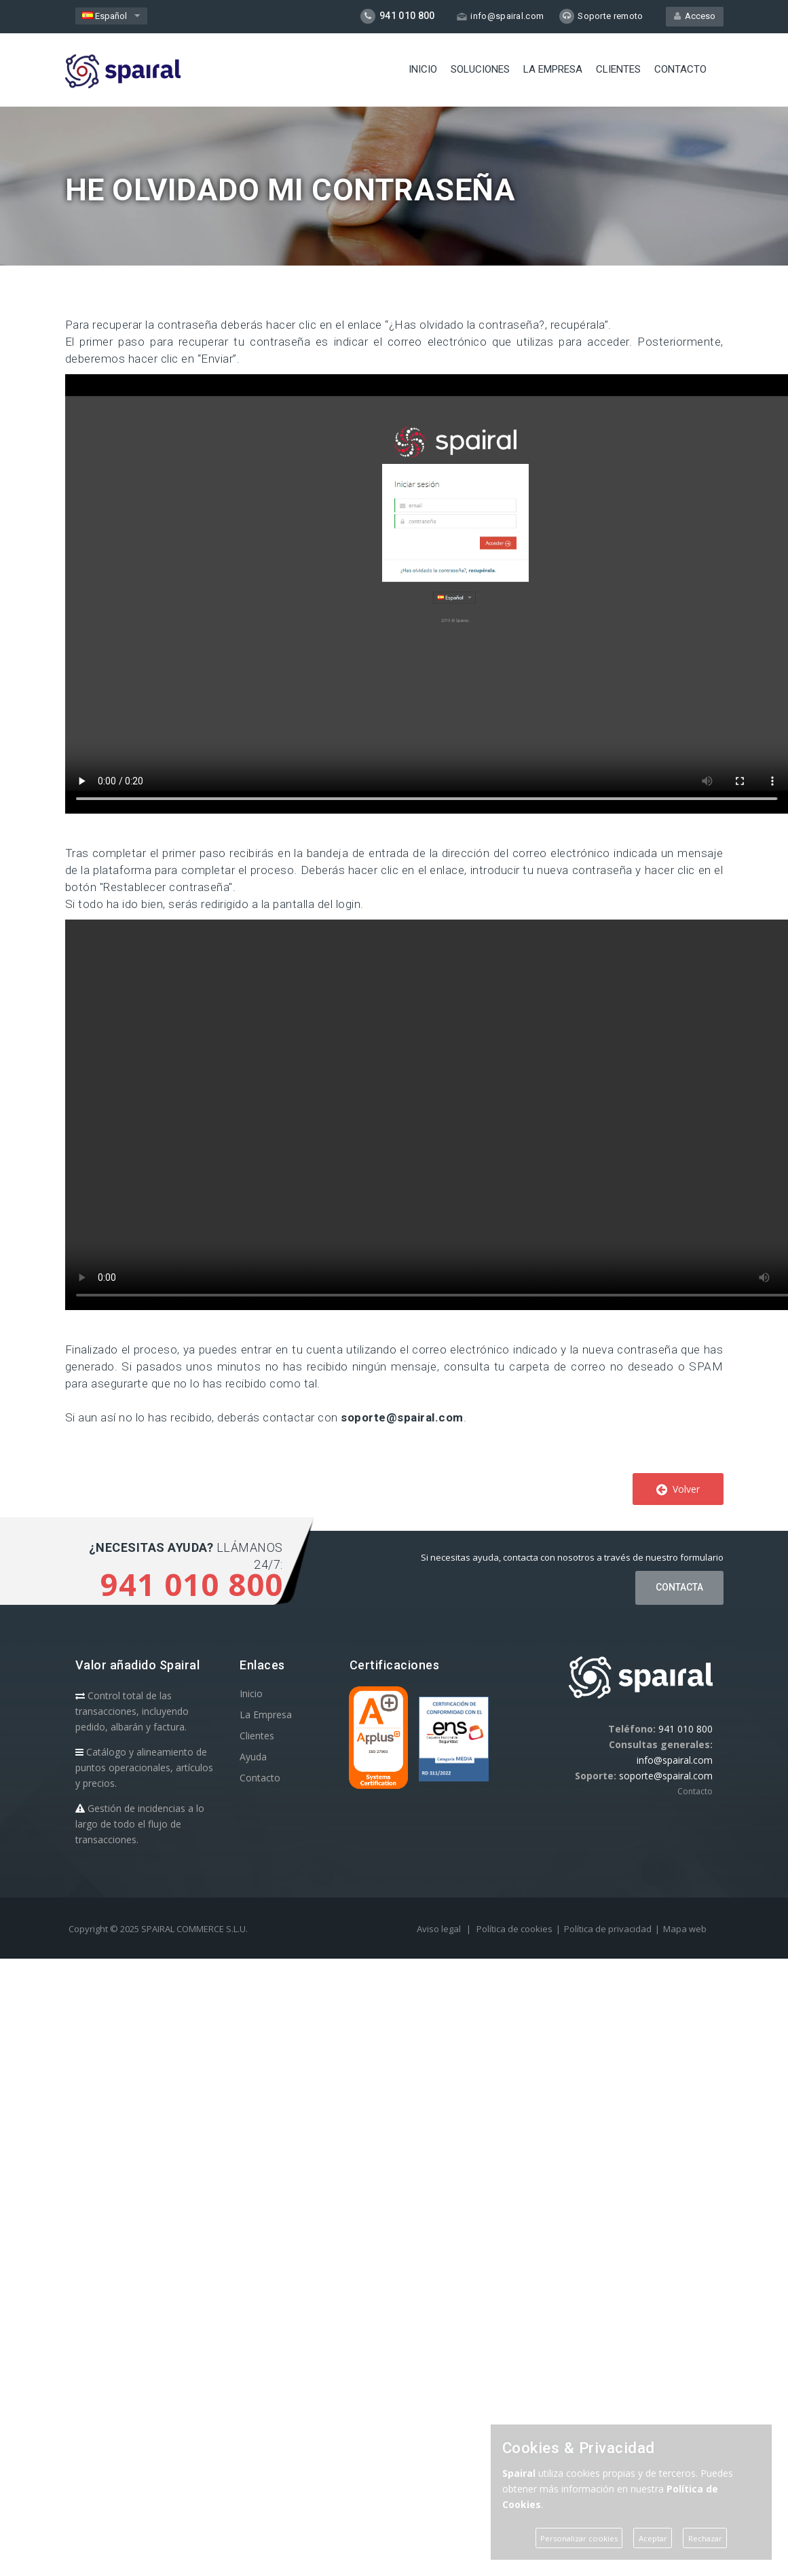 The height and width of the screenshot is (2576, 788). What do you see at coordinates (618, 69) in the screenshot?
I see `Clientes` at bounding box center [618, 69].